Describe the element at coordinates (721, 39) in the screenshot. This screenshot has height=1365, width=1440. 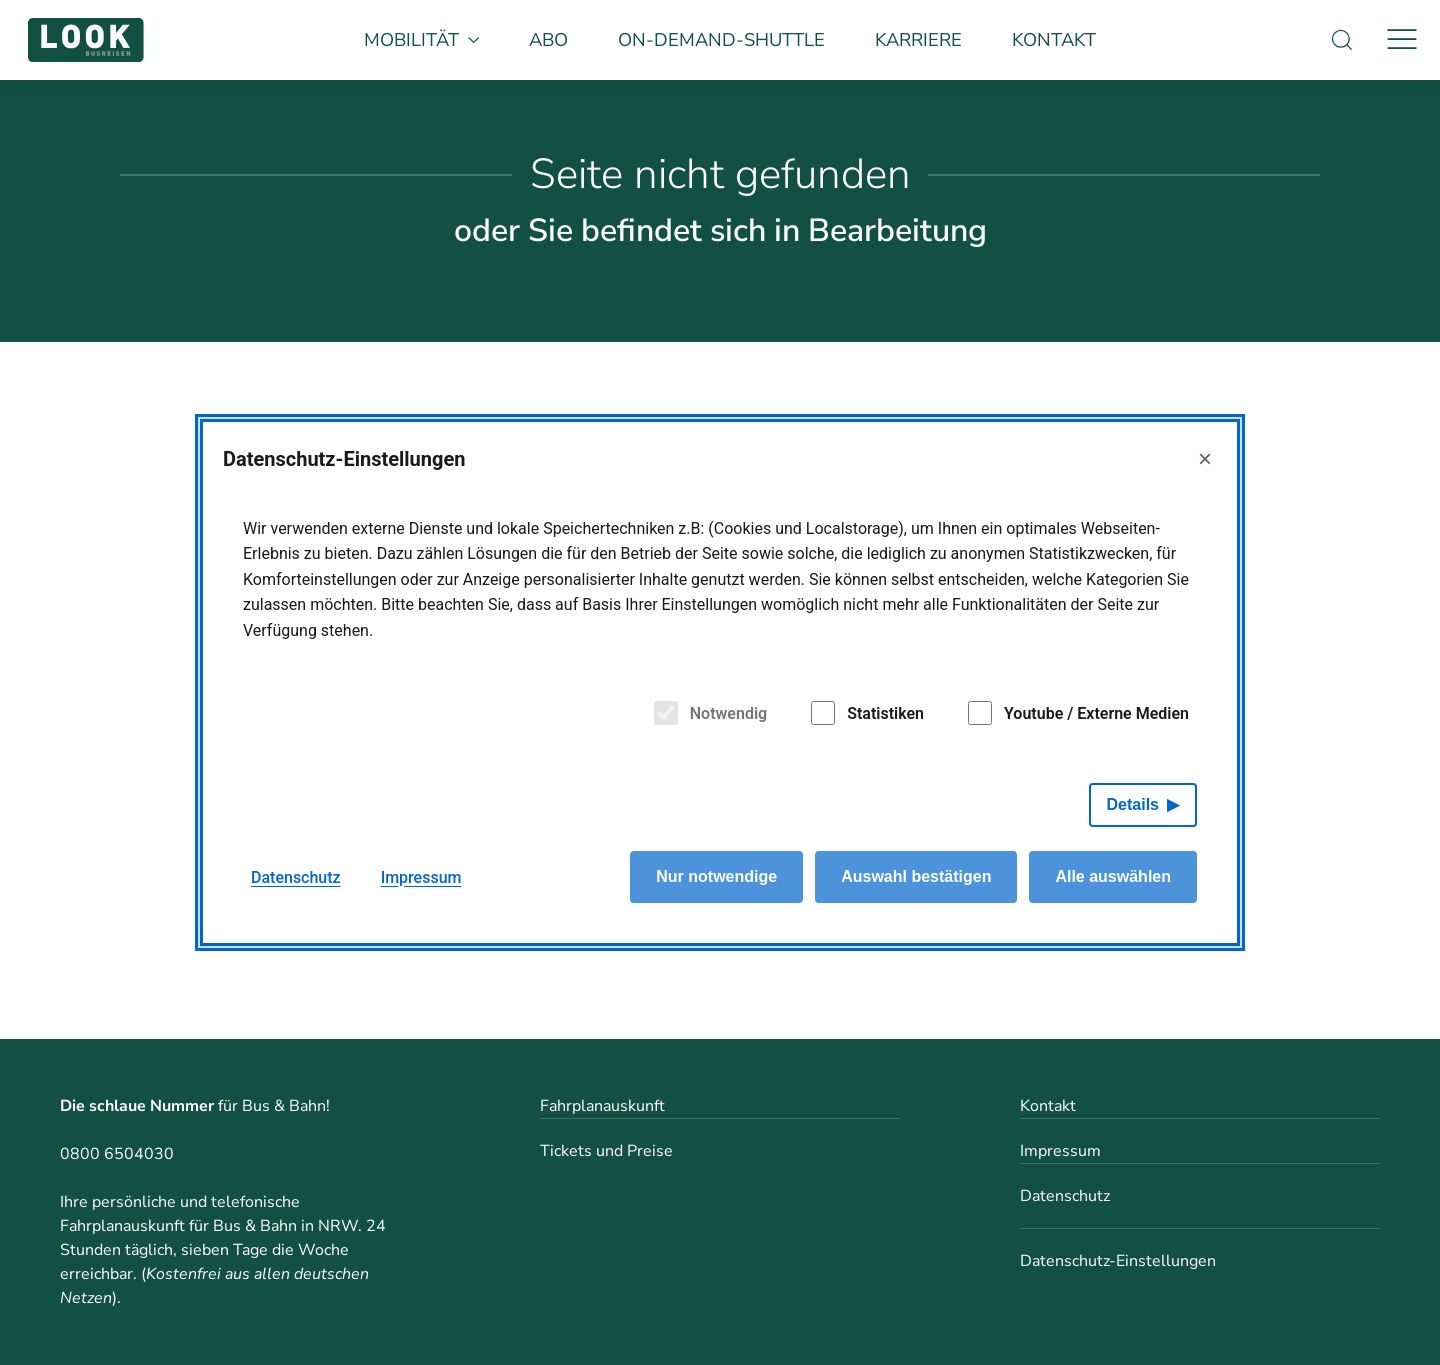
I see `On-Demand-Shuttle` at that location.